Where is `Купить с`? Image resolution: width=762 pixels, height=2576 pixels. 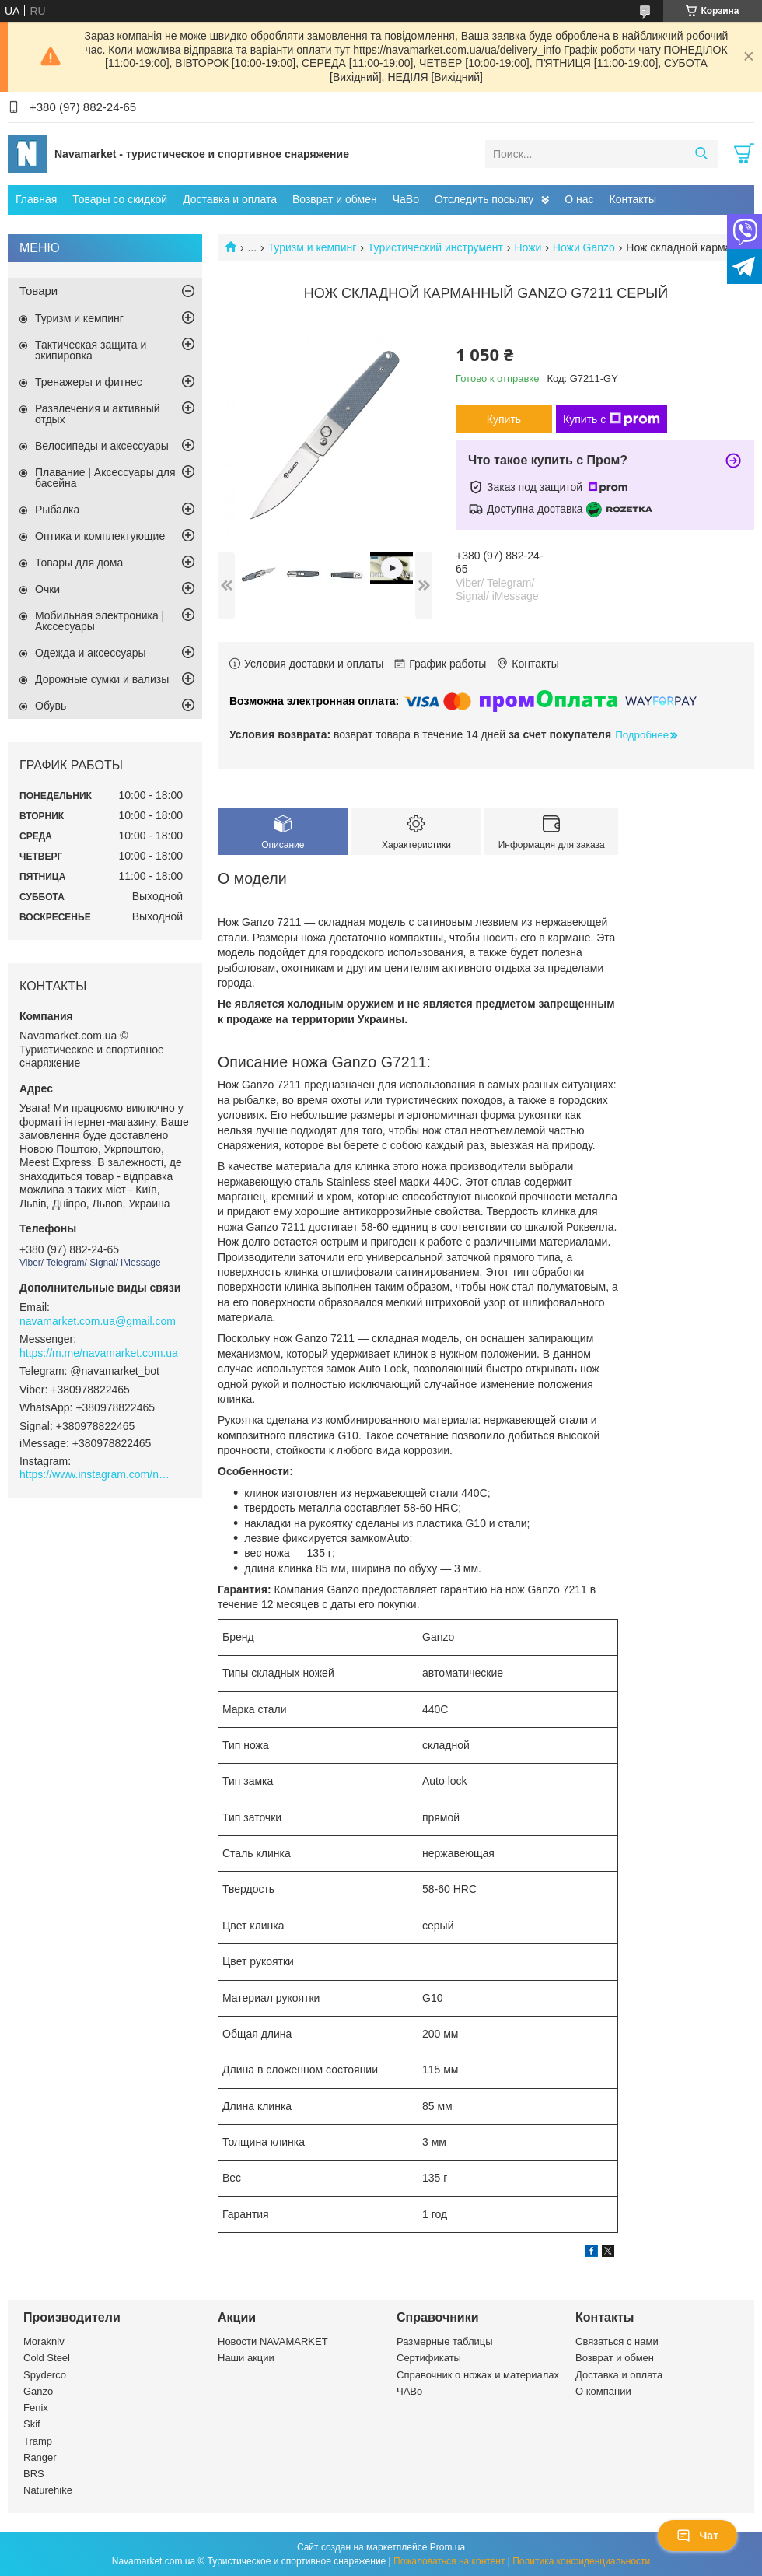
Купить с is located at coordinates (611, 419).